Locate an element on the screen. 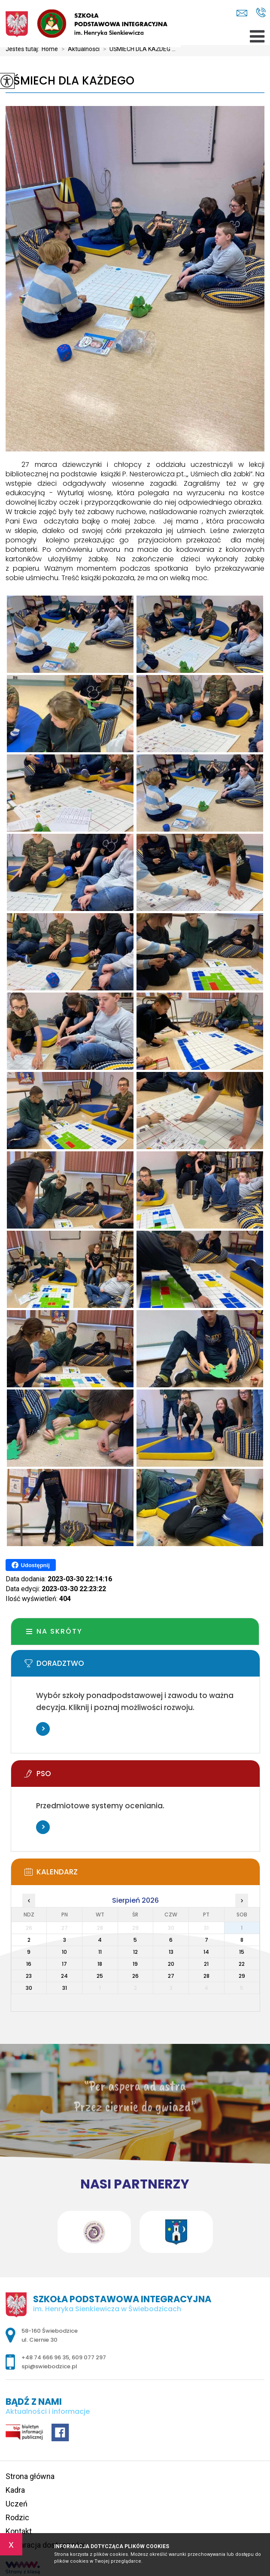  609 077 297 [Numer telefonu: 609 077 297] is located at coordinates (89, 2357).